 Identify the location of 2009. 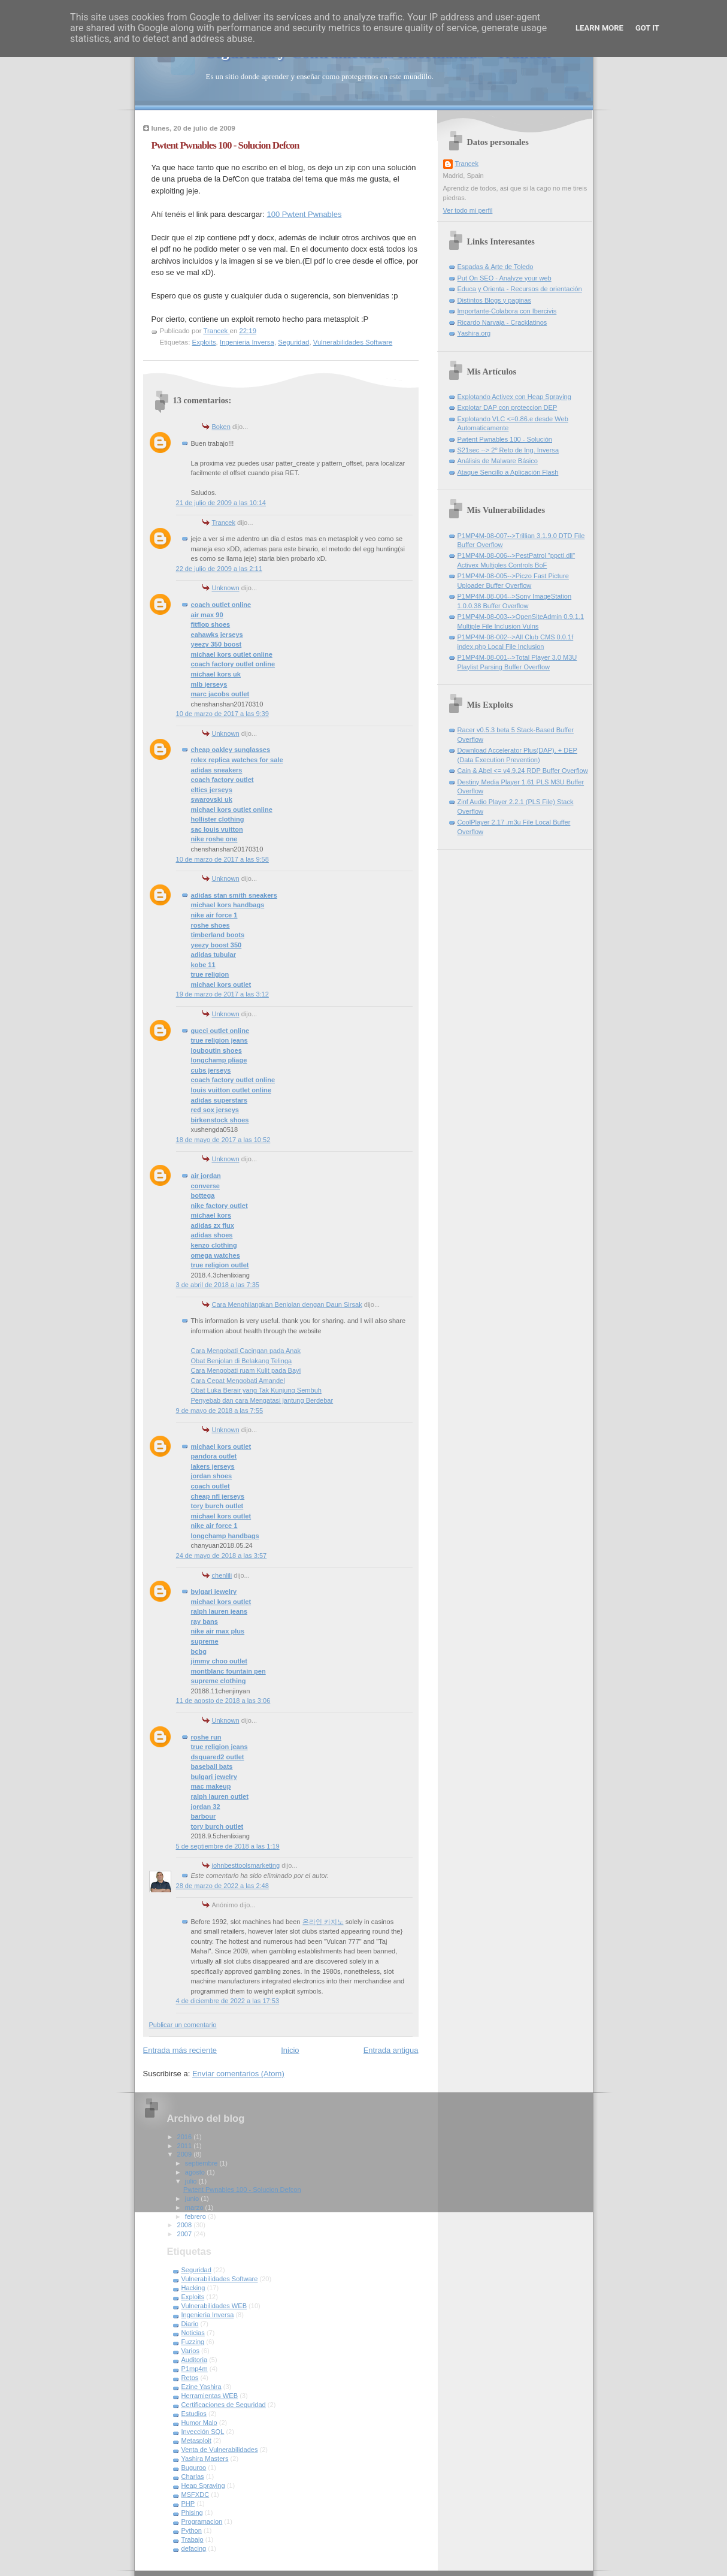
(185, 2154).